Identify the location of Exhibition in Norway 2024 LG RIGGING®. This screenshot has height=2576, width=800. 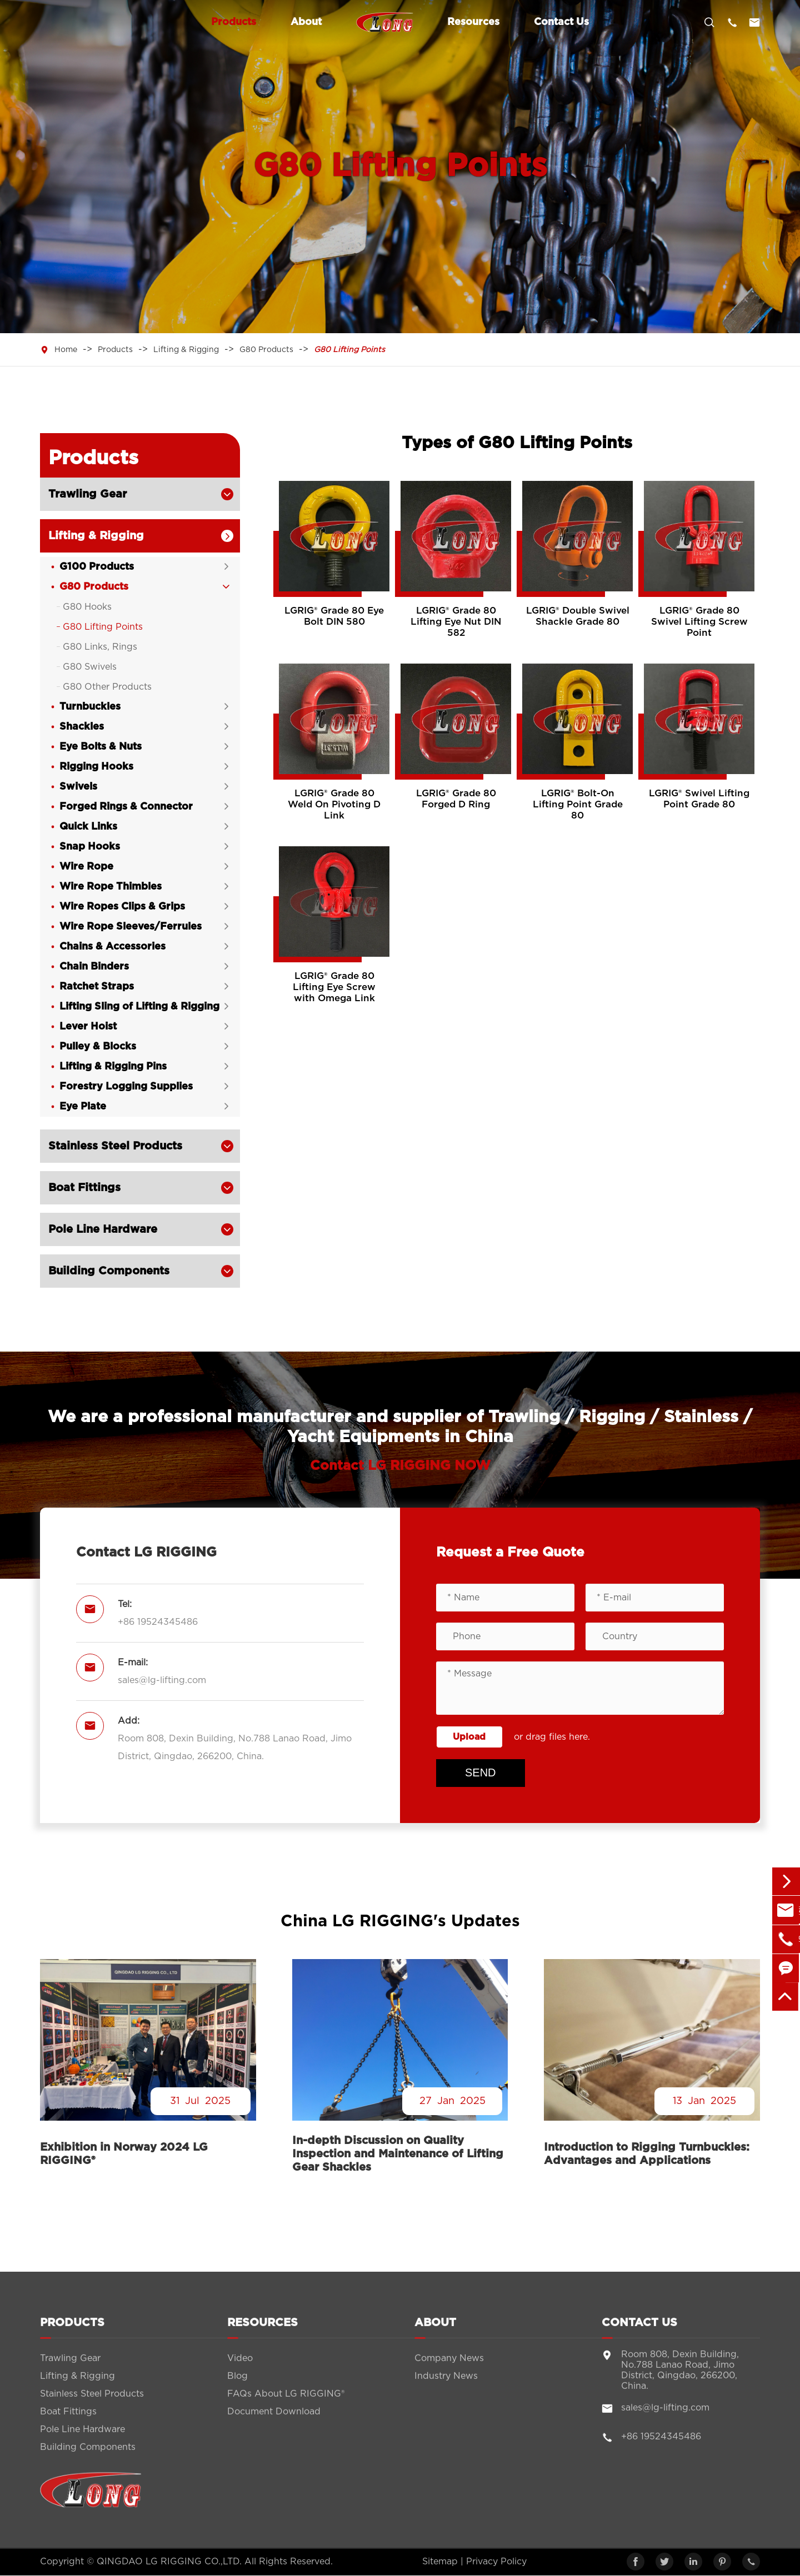
(124, 2154).